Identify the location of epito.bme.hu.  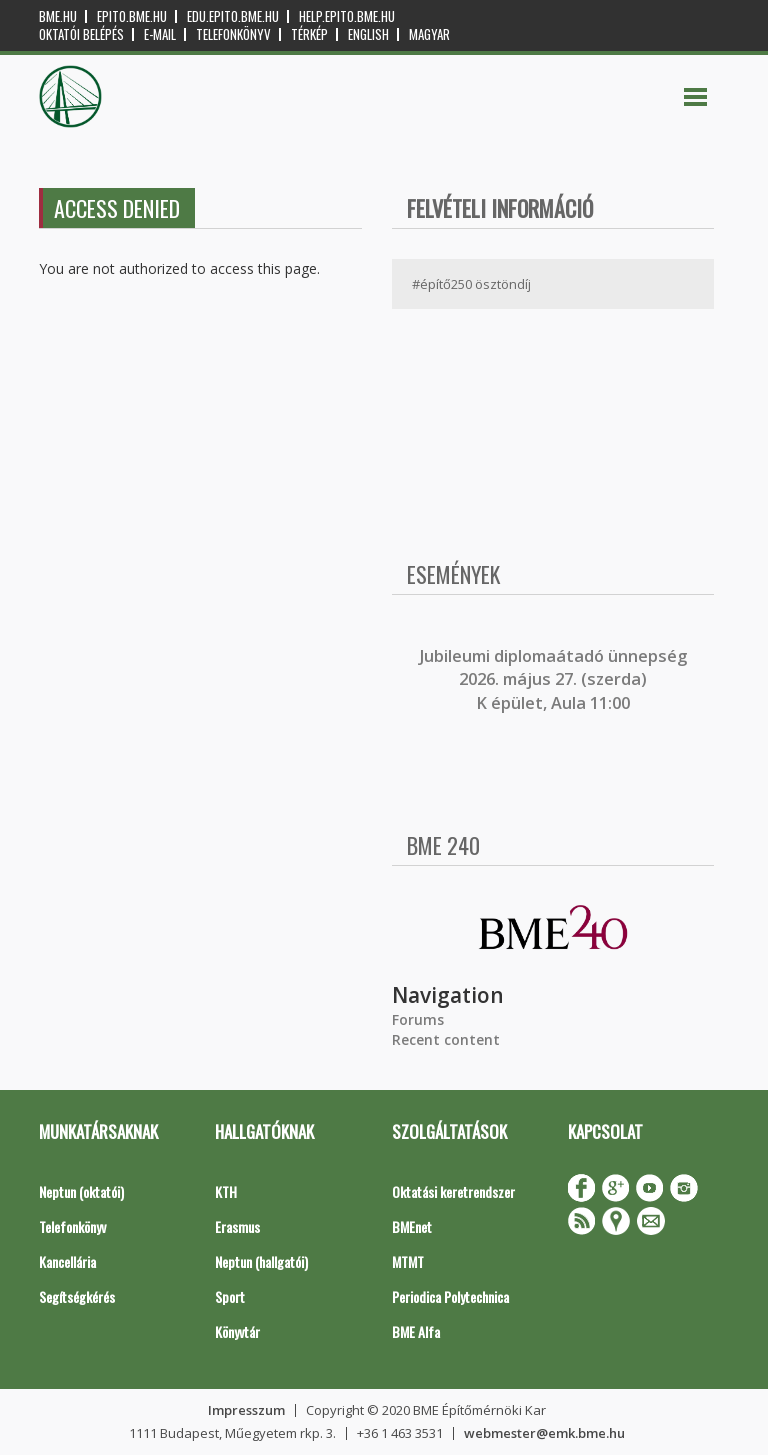
(132, 16).